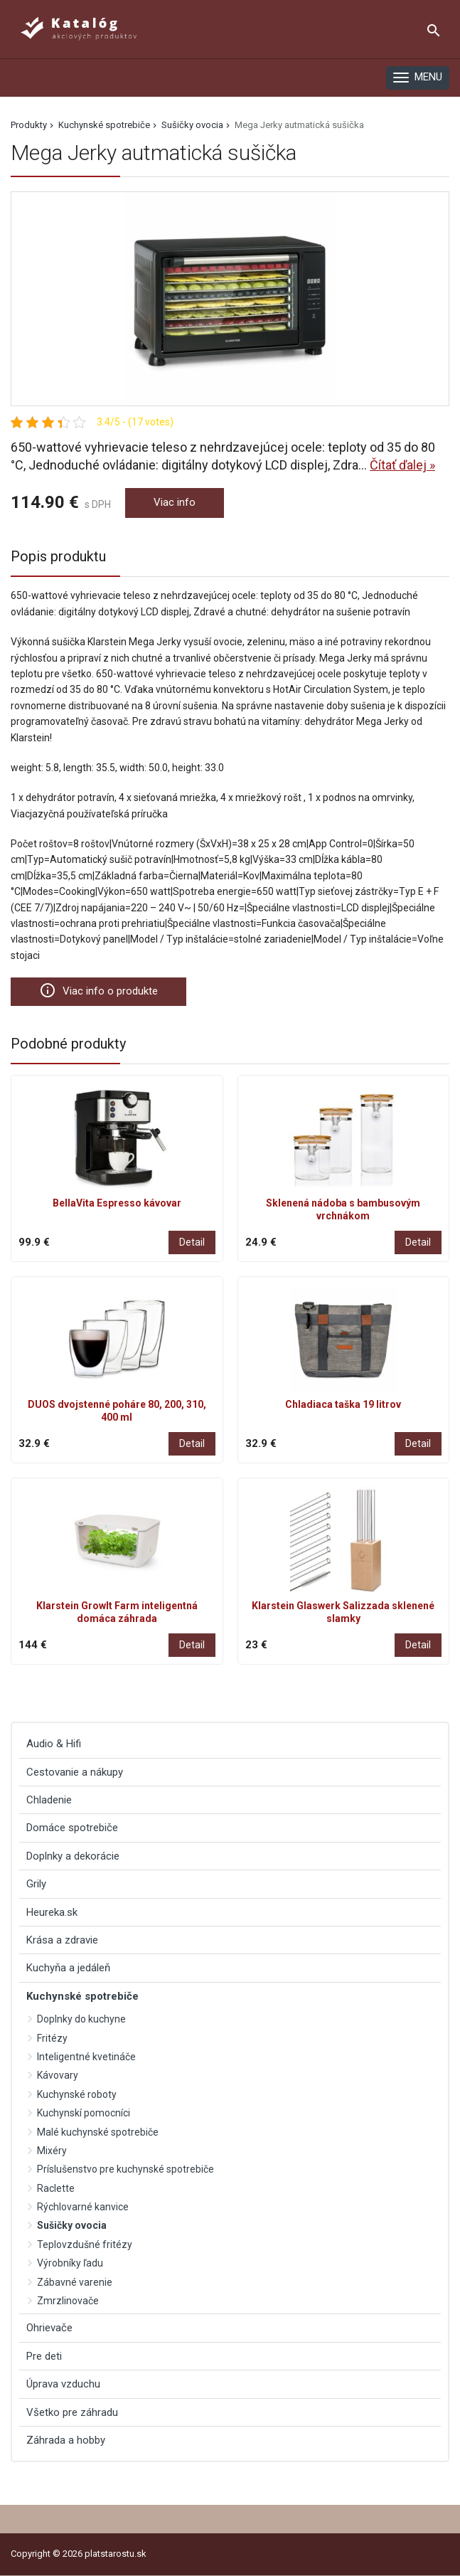  What do you see at coordinates (52, 2150) in the screenshot?
I see `Mixéry` at bounding box center [52, 2150].